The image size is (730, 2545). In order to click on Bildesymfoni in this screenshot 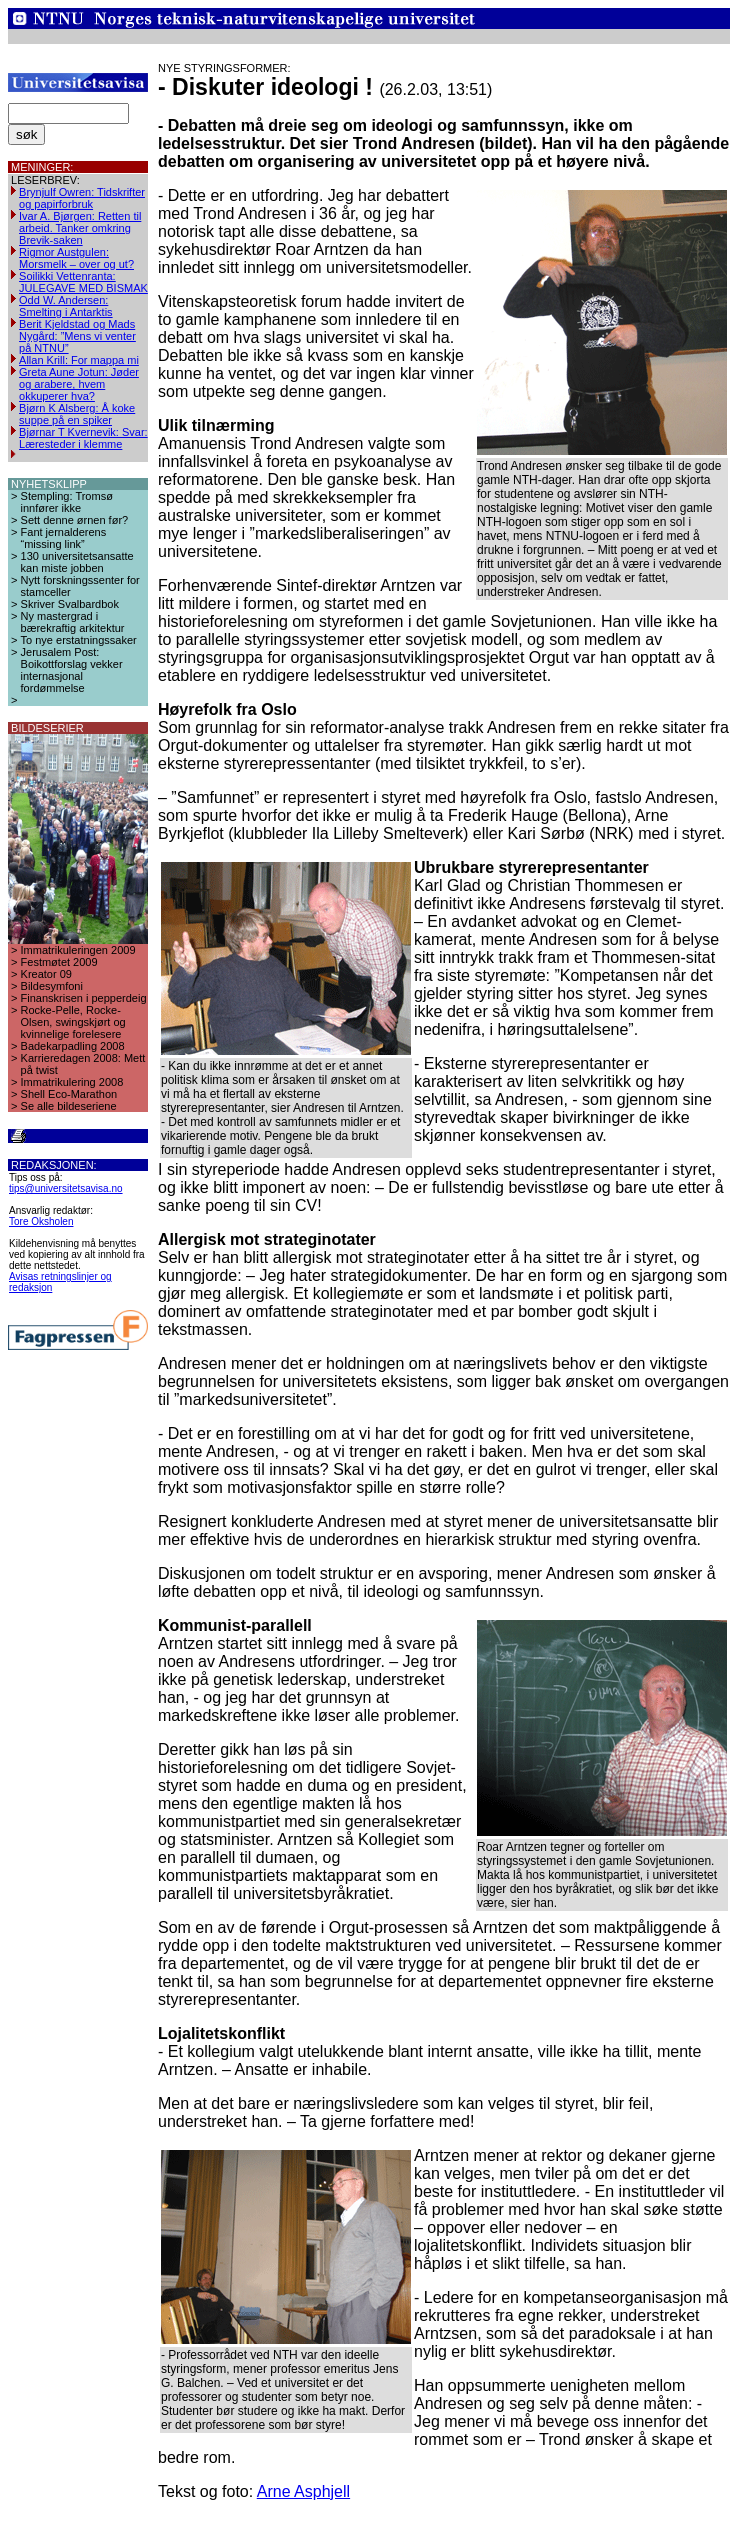, I will do `click(52, 986)`.